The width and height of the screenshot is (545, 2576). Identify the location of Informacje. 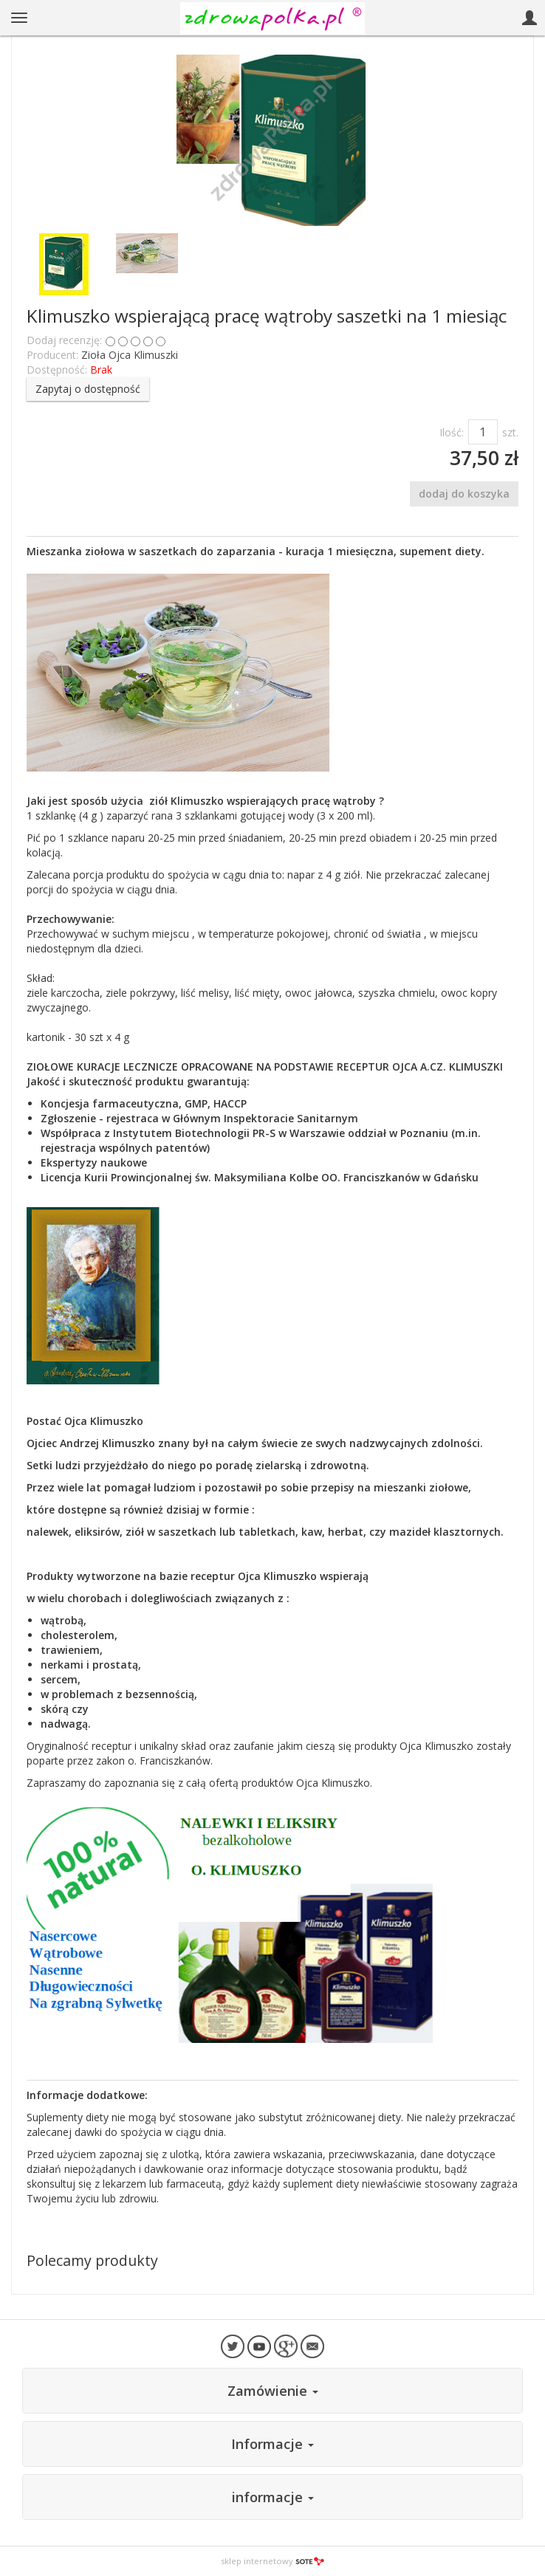
(272, 2444).